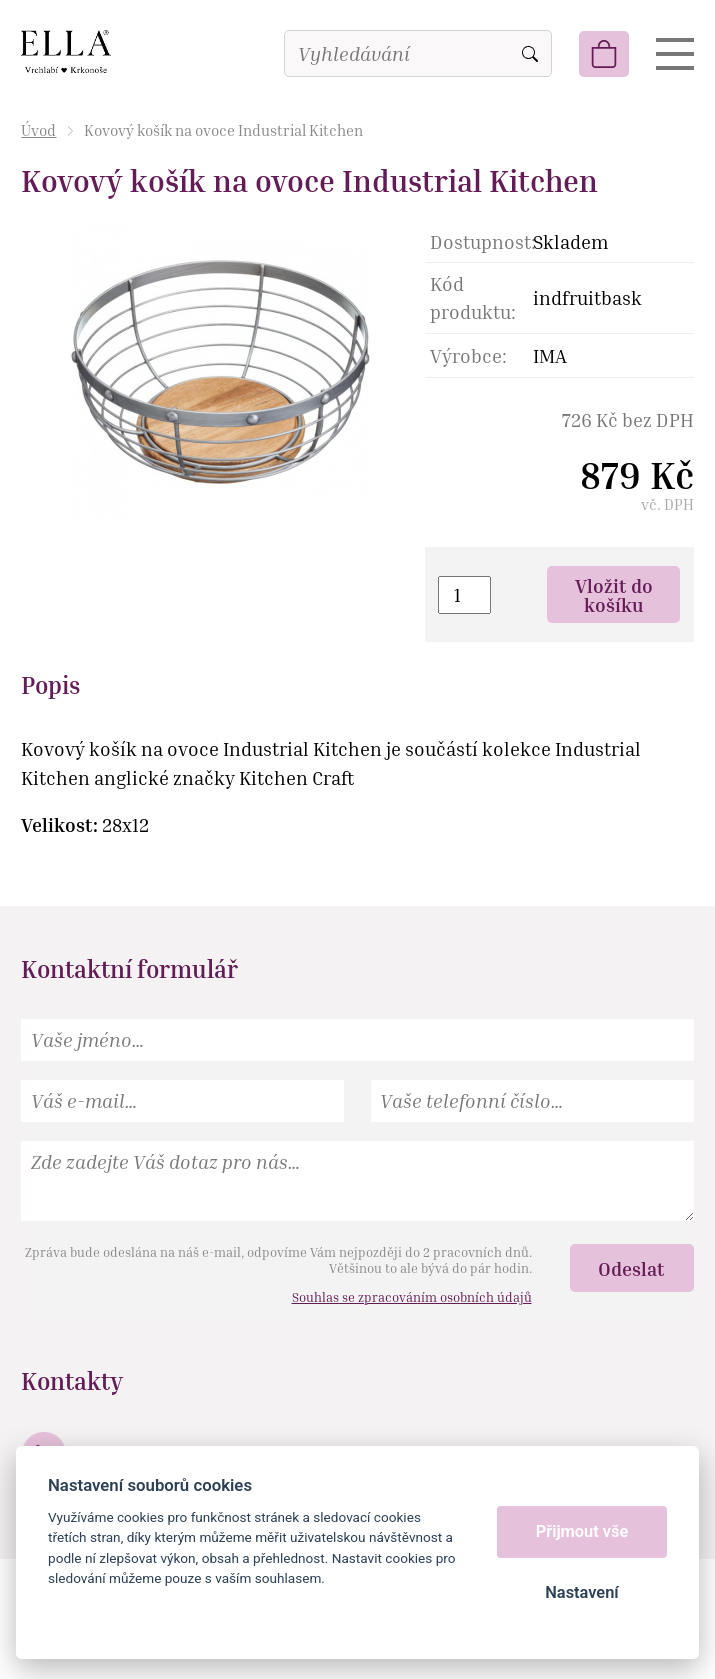  What do you see at coordinates (473, 298) in the screenshot?
I see `Kód produktu:` at bounding box center [473, 298].